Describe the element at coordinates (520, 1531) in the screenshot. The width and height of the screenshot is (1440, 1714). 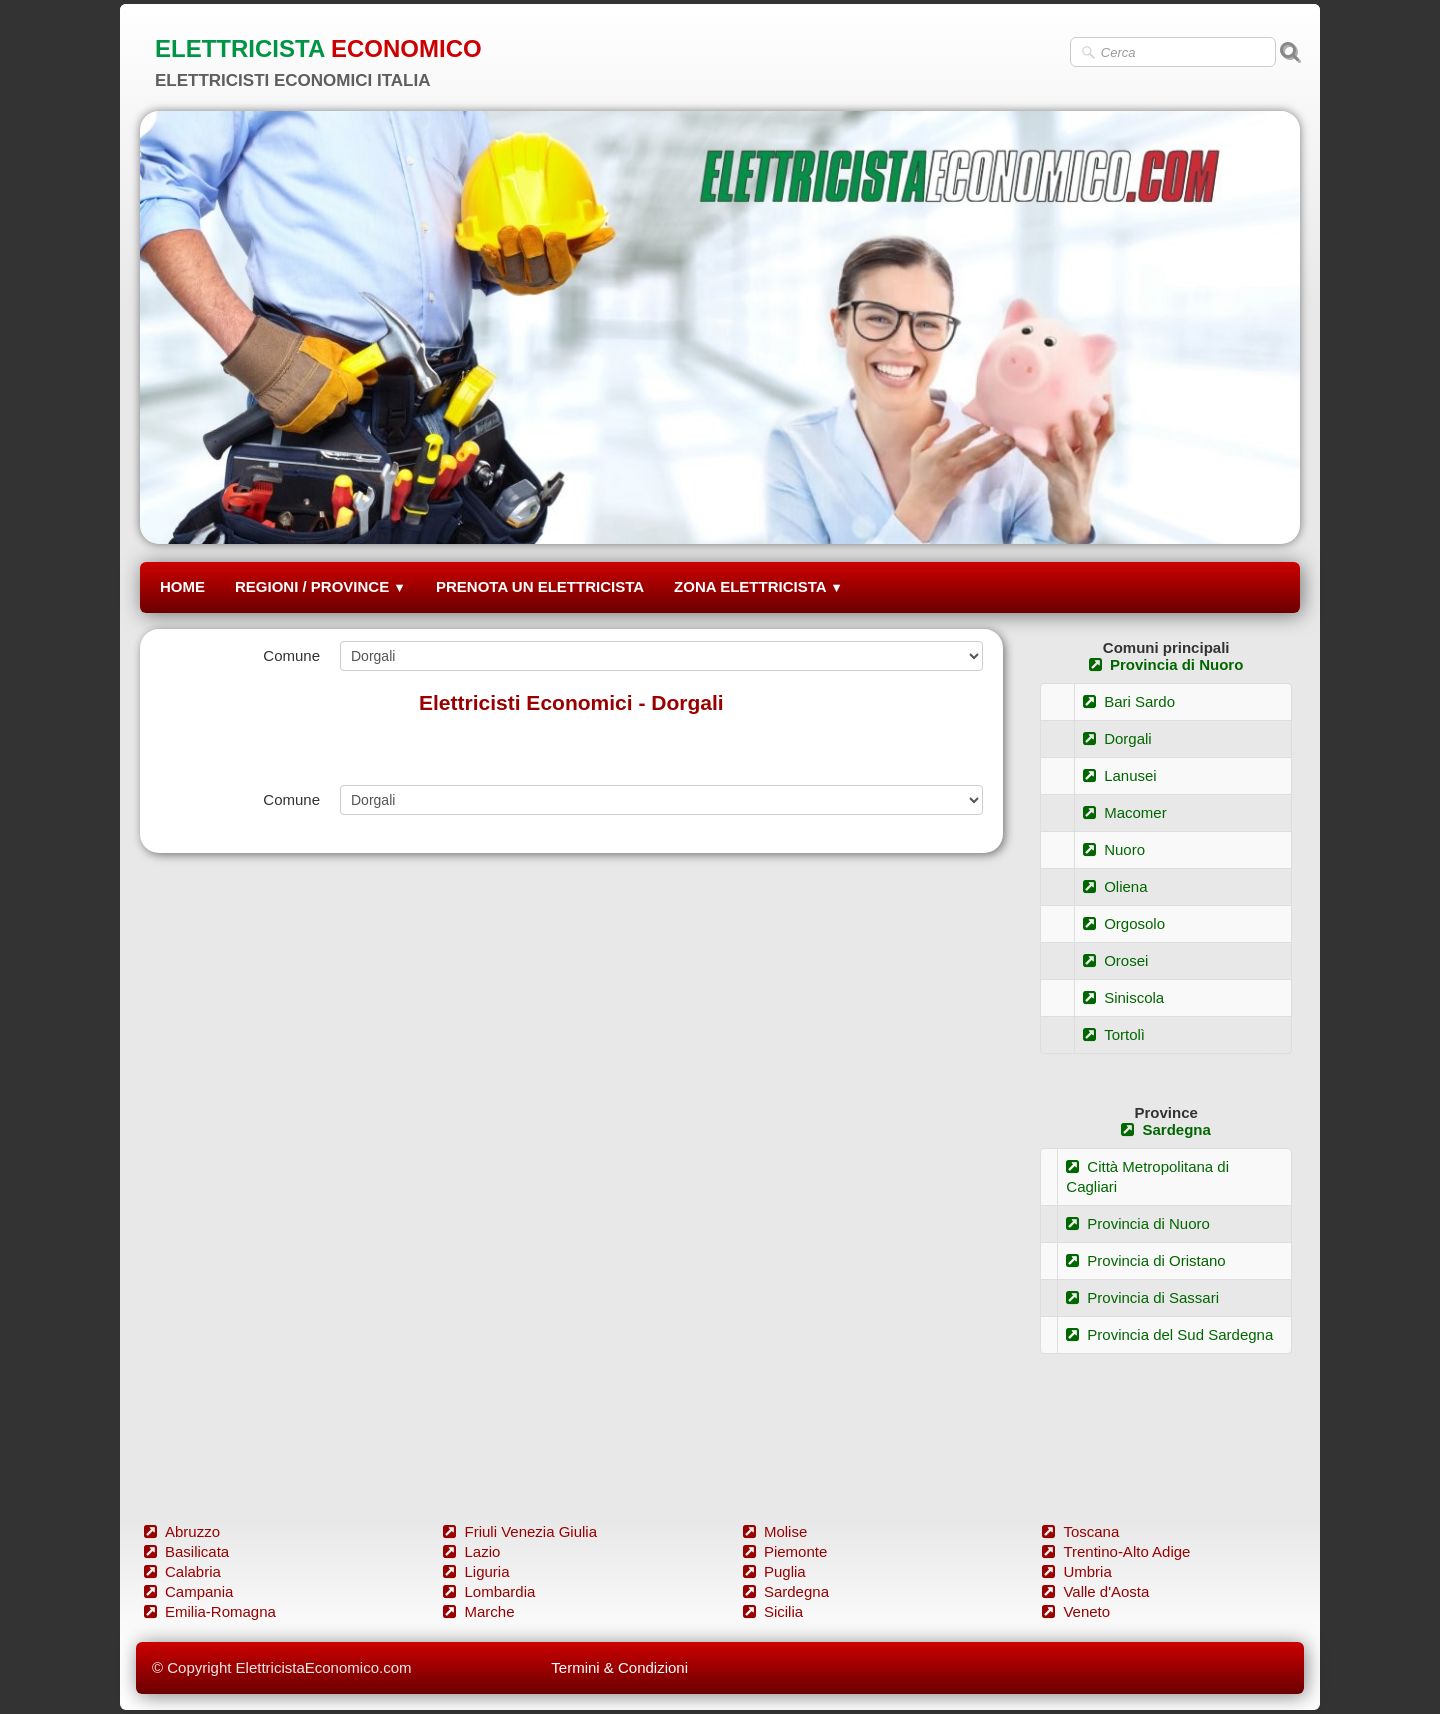
I see `Friuli Venezia Giulia` at that location.